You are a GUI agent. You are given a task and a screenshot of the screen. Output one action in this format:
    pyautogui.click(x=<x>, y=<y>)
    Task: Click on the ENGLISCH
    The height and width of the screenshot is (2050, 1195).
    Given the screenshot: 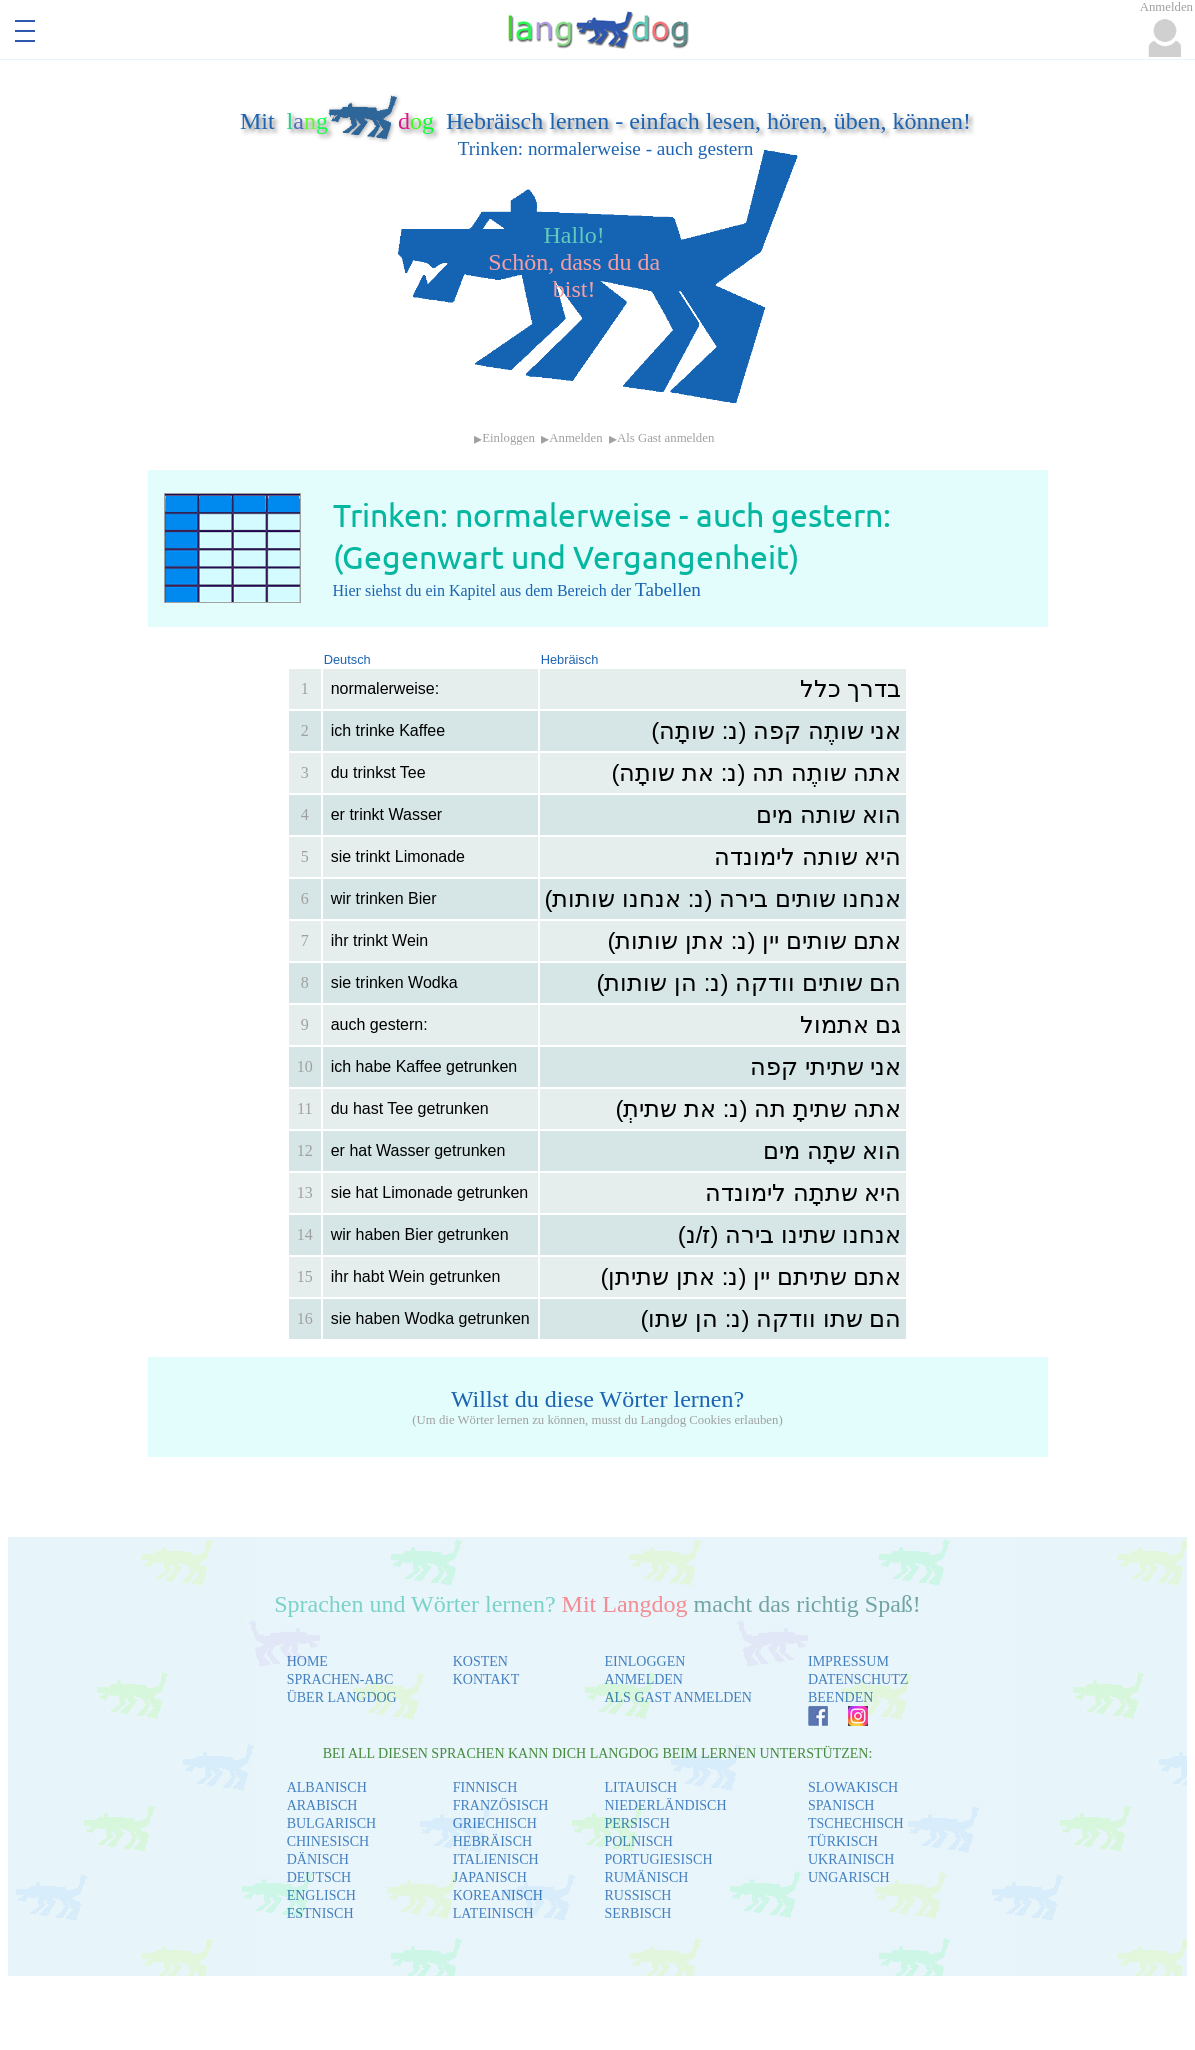 What is the action you would take?
    pyautogui.click(x=321, y=1895)
    